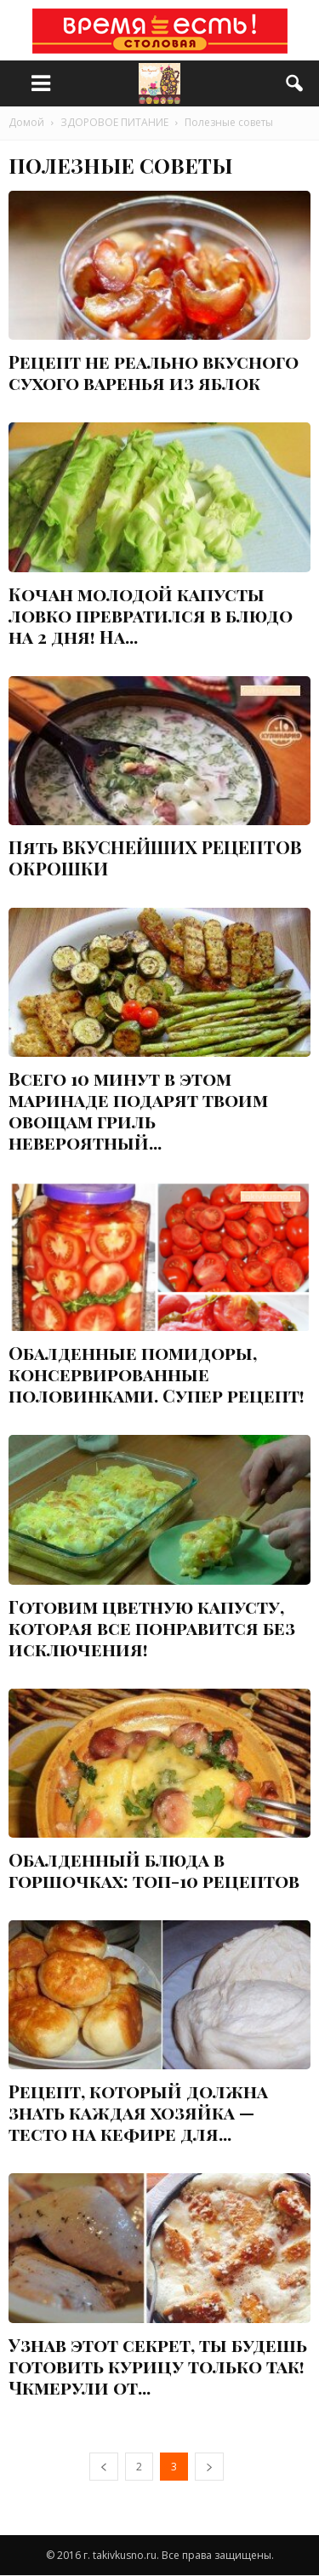 The width and height of the screenshot is (319, 2576). I want to click on Обалденный блюда в горшочках: топ-10 рецептов, so click(154, 1869).